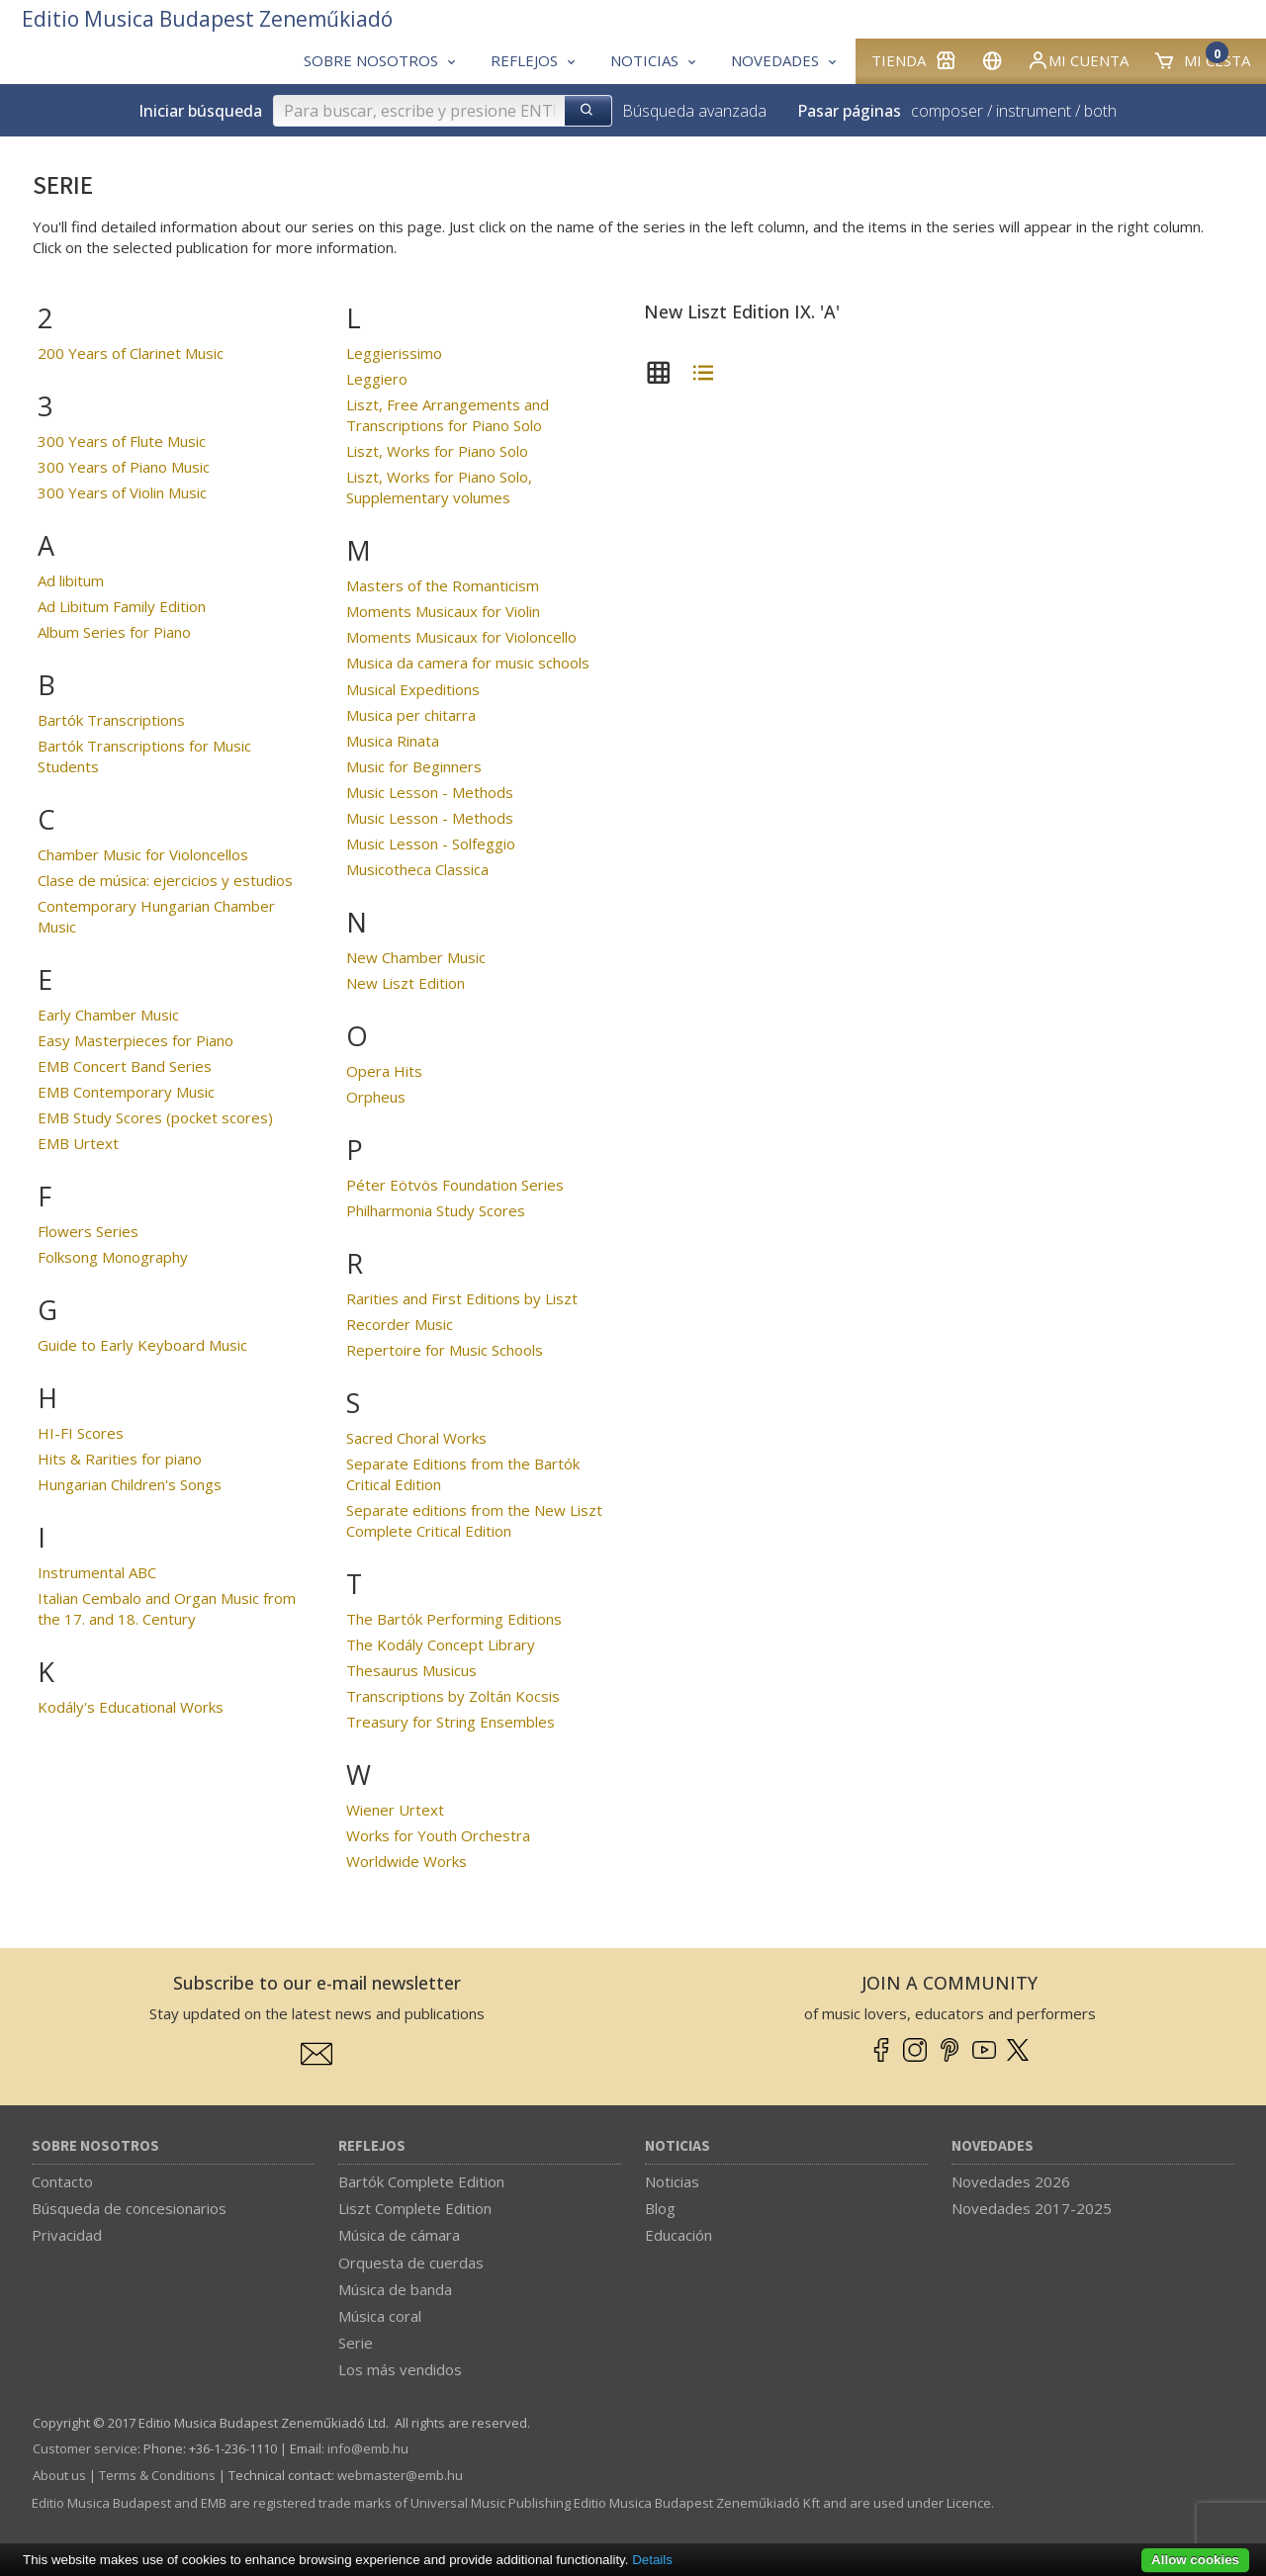 This screenshot has width=1266, height=2576. What do you see at coordinates (399, 1324) in the screenshot?
I see `Recorder Music` at bounding box center [399, 1324].